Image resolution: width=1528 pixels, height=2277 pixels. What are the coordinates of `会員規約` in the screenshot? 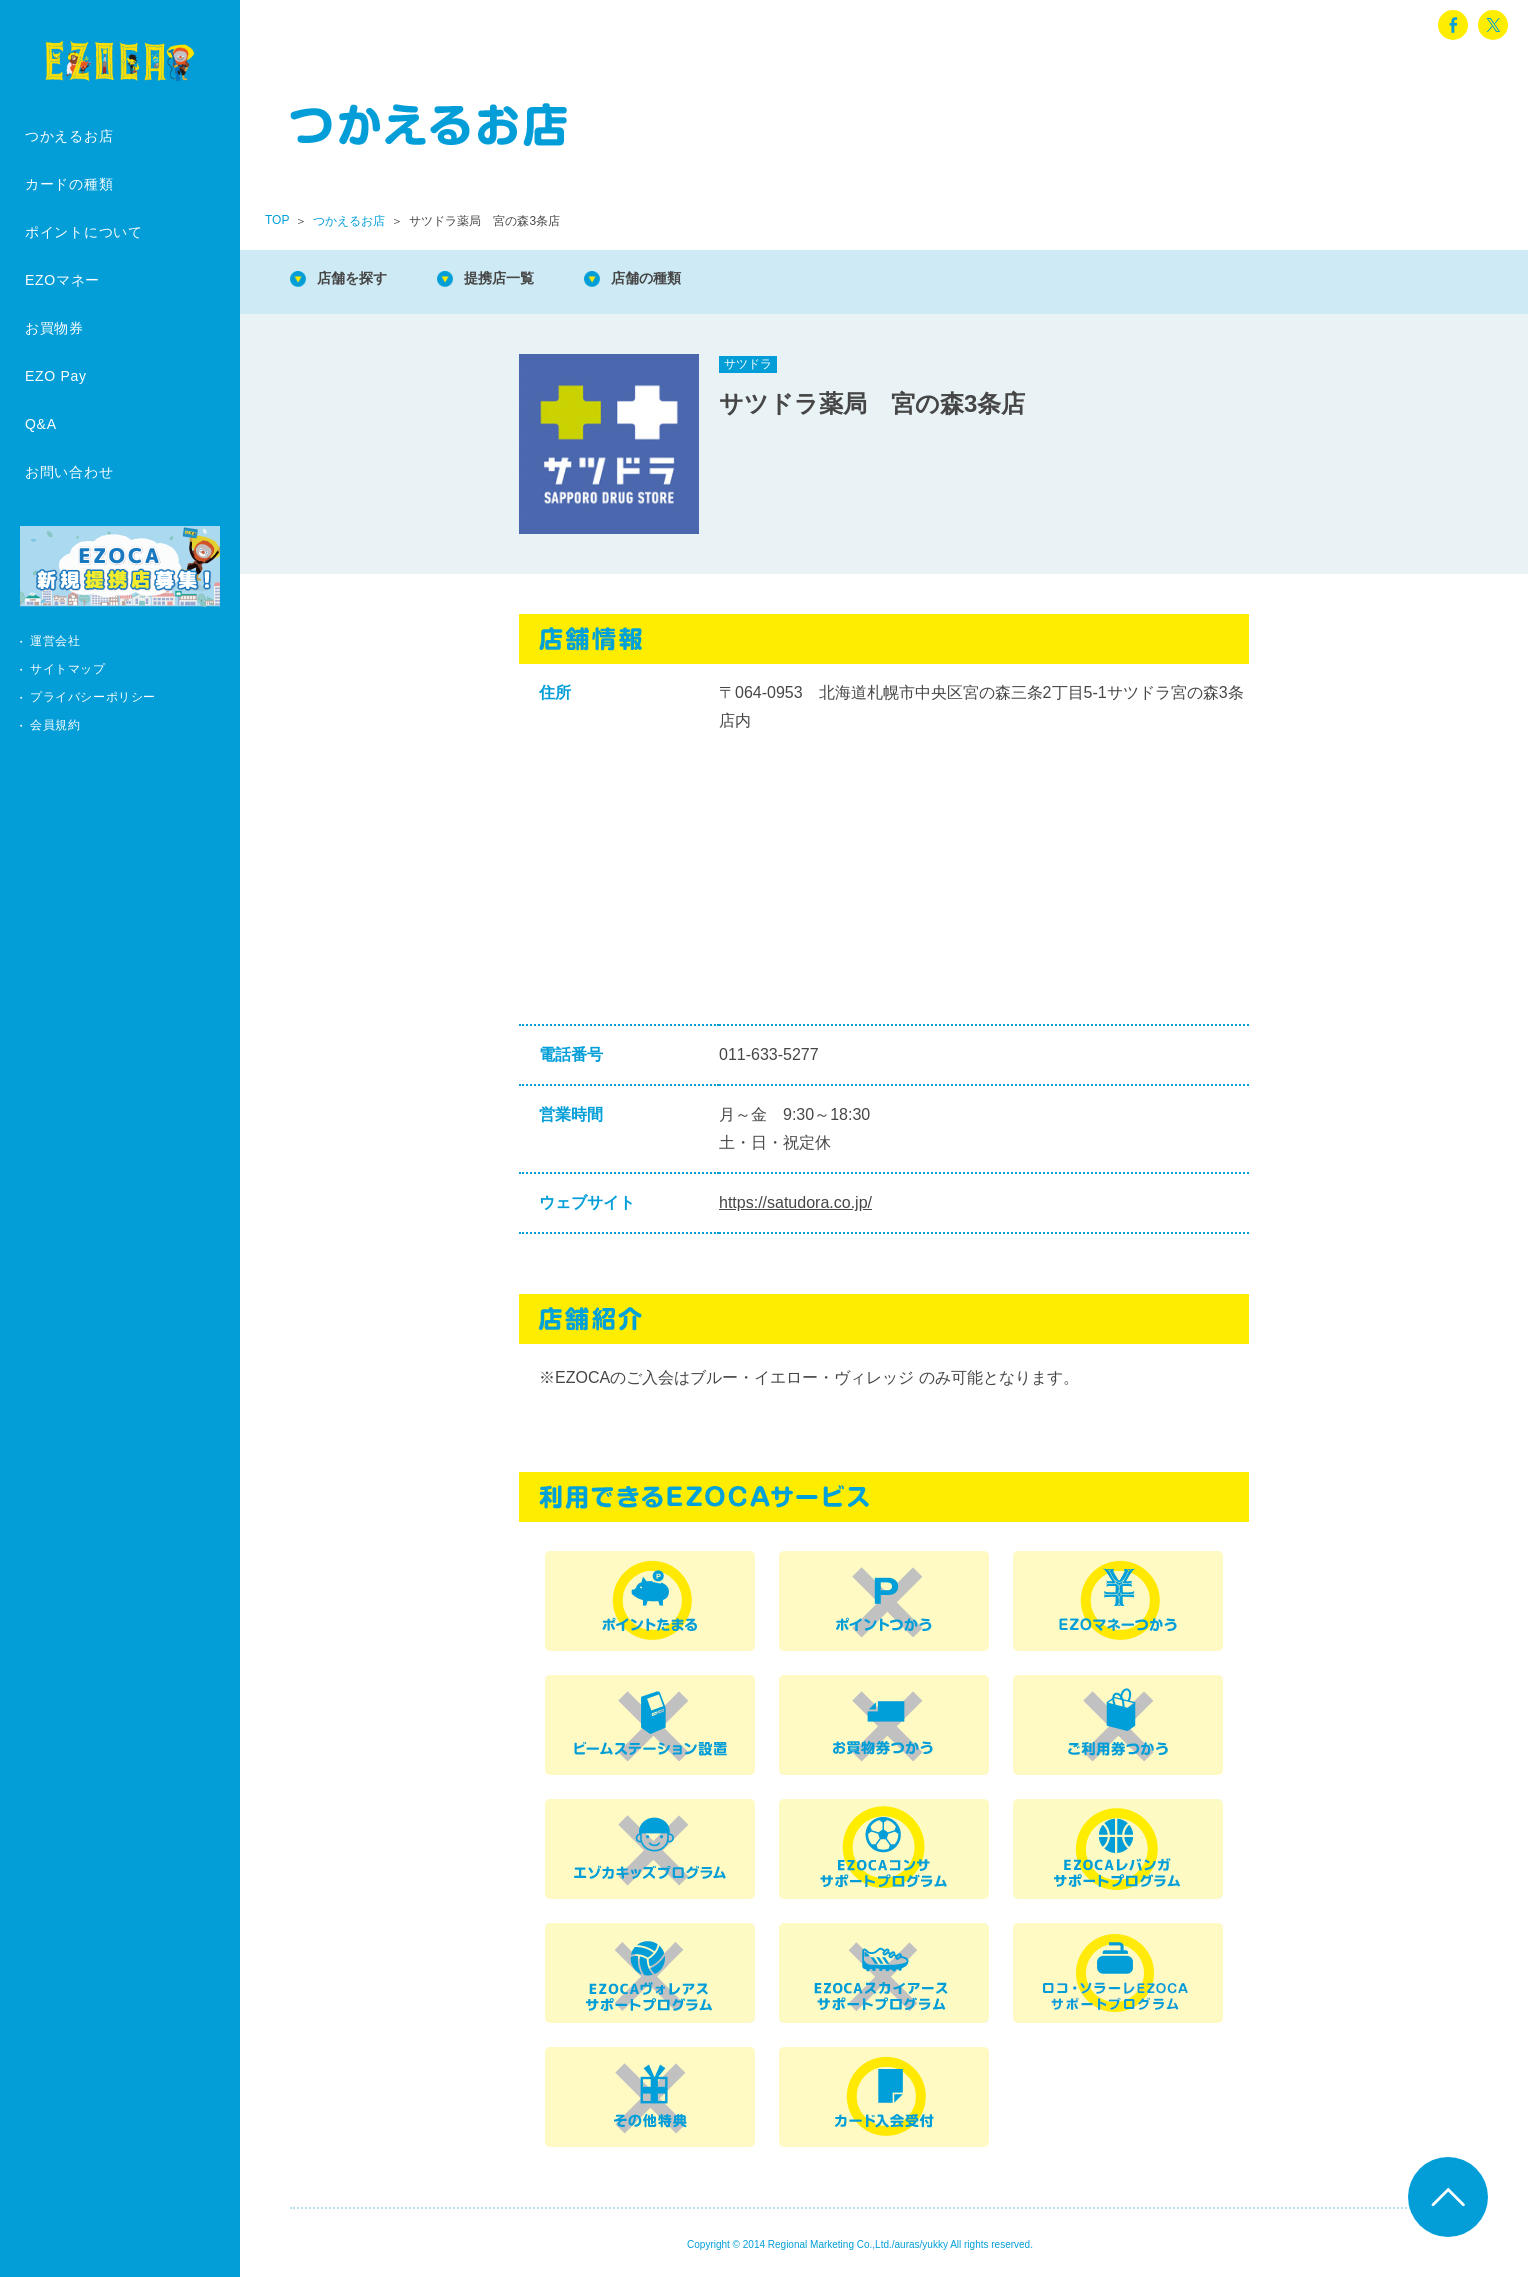 It's located at (55, 725).